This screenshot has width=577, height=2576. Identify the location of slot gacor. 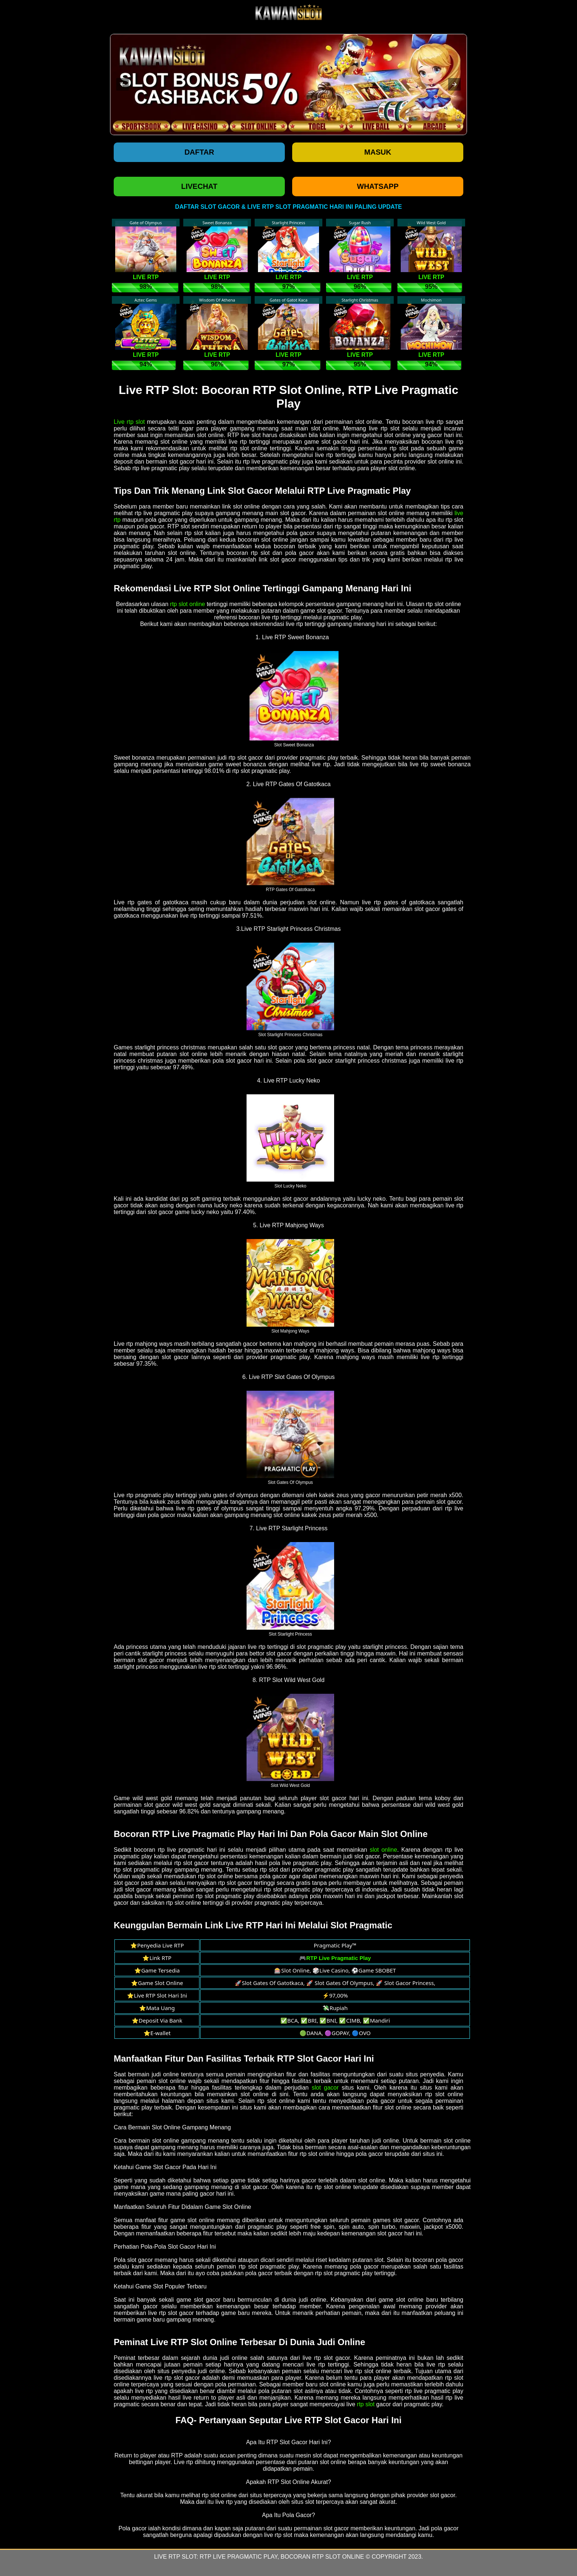
(325, 2087).